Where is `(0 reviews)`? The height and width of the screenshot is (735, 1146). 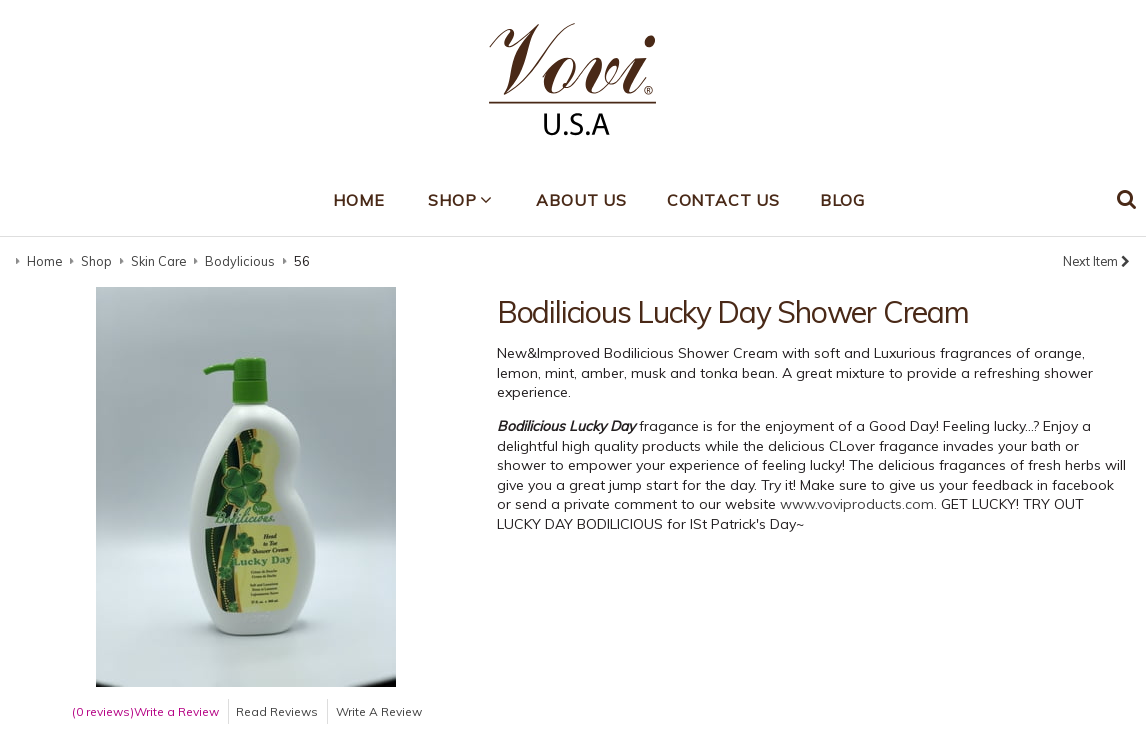
(0 reviews) is located at coordinates (103, 711).